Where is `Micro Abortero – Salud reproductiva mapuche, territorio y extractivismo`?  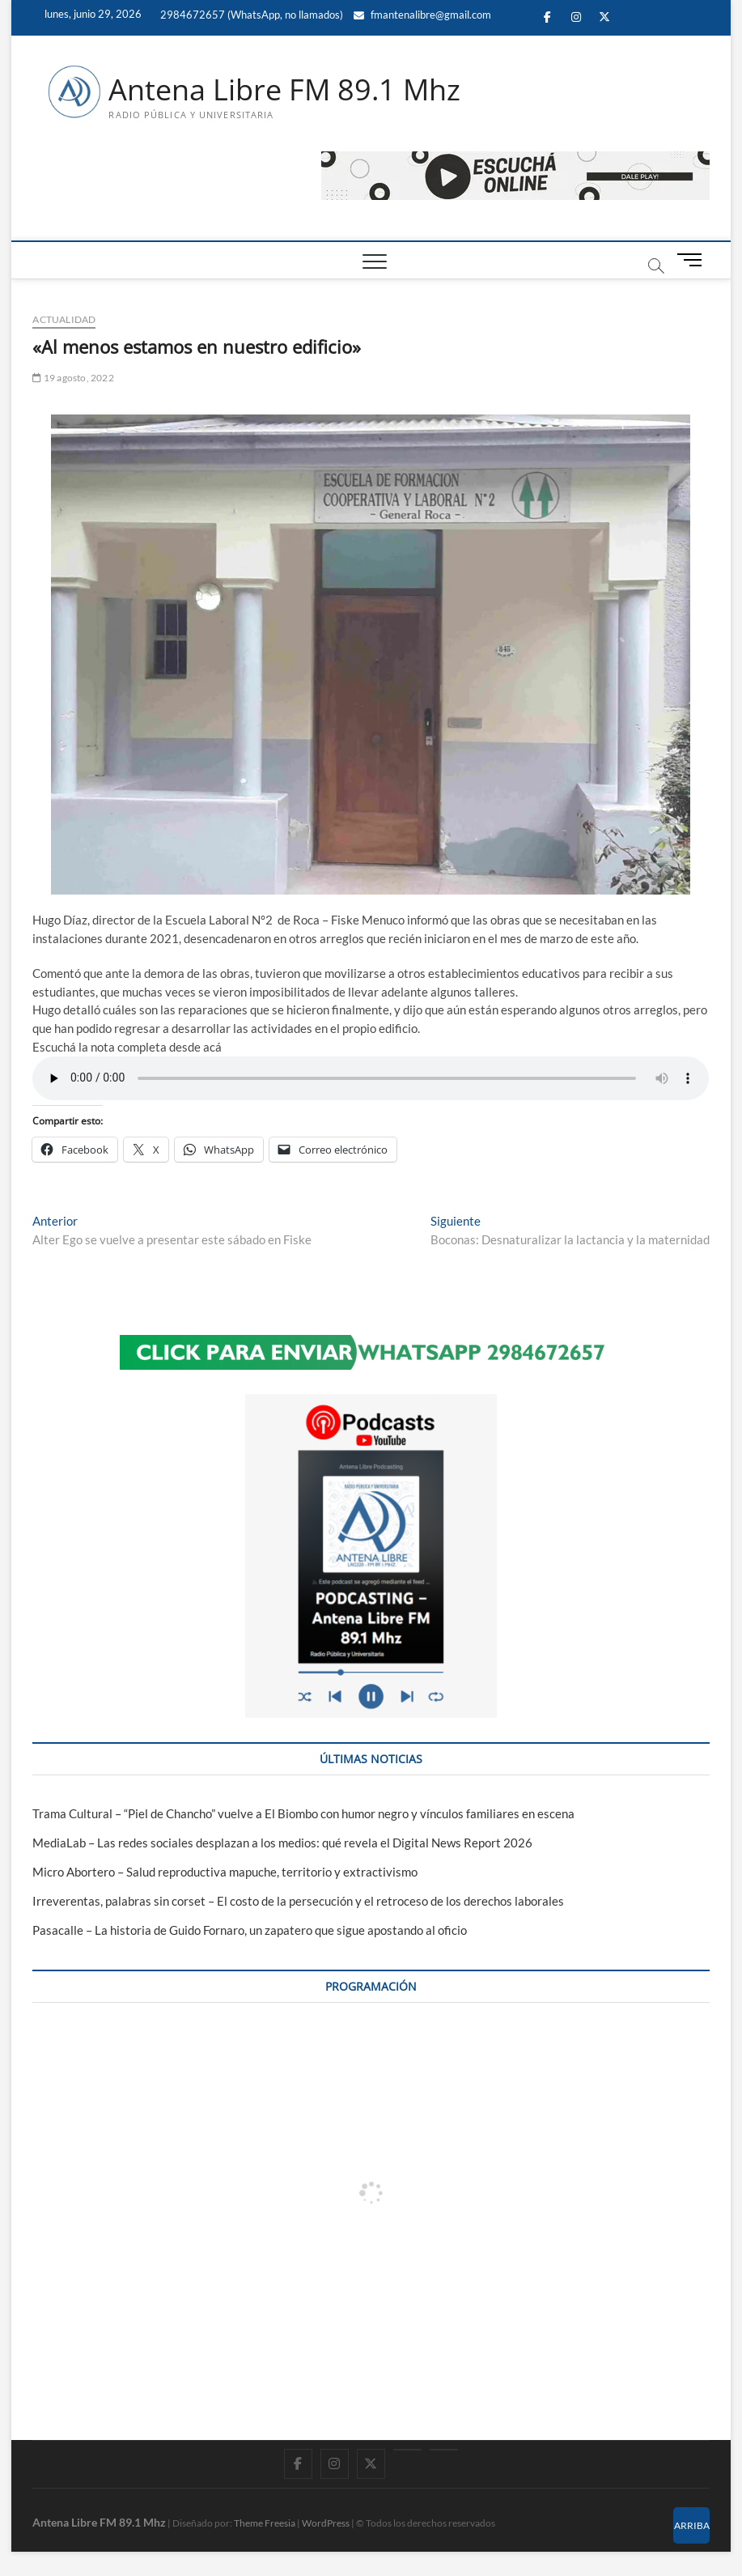 Micro Abortero – Salud reproductiva mapuche, territorio y extractivismo is located at coordinates (225, 1871).